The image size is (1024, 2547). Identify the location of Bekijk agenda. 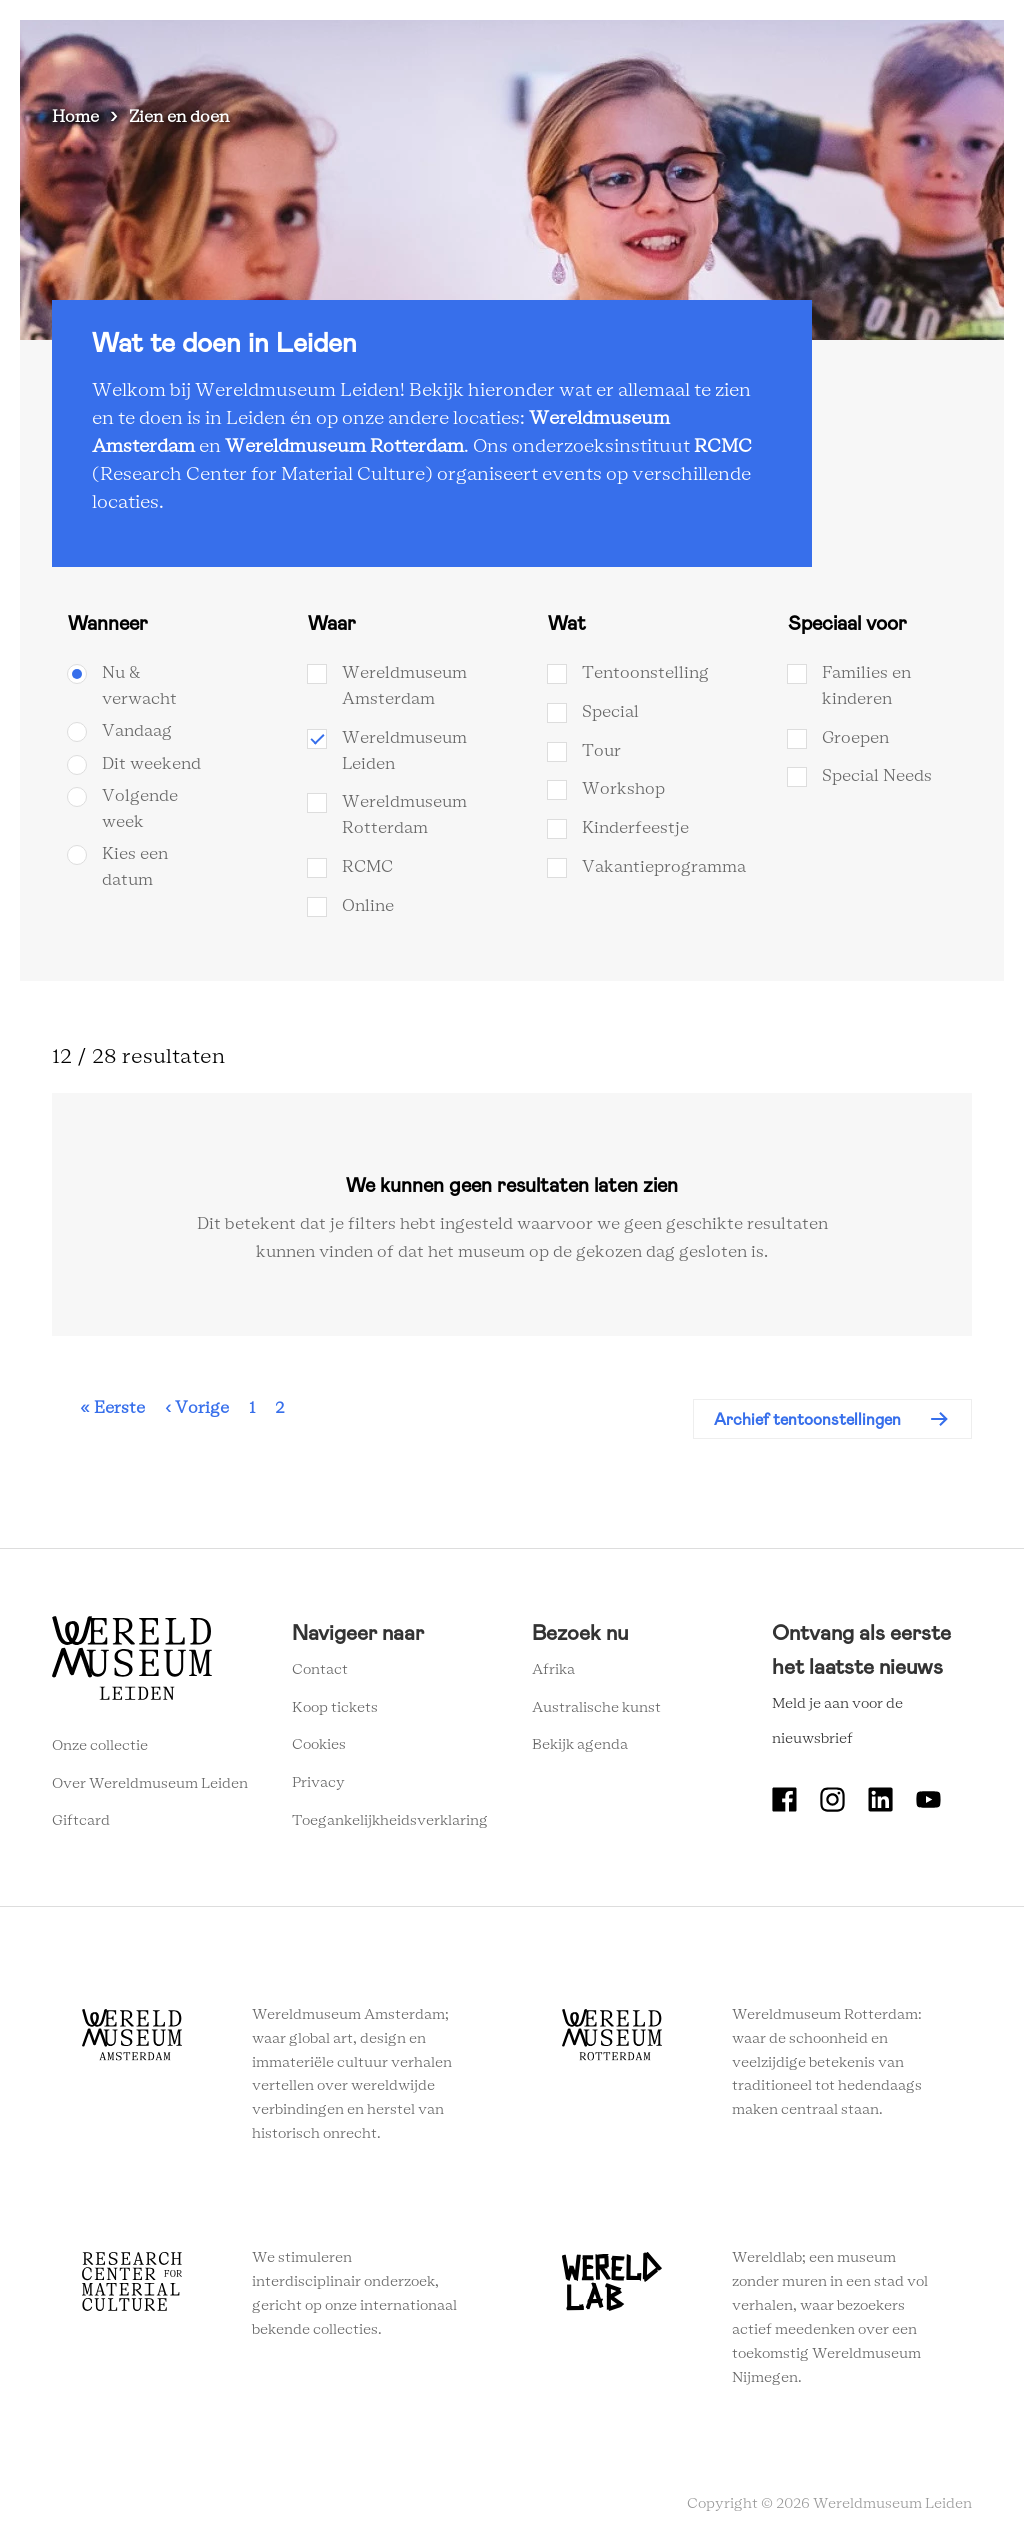
(580, 1745).